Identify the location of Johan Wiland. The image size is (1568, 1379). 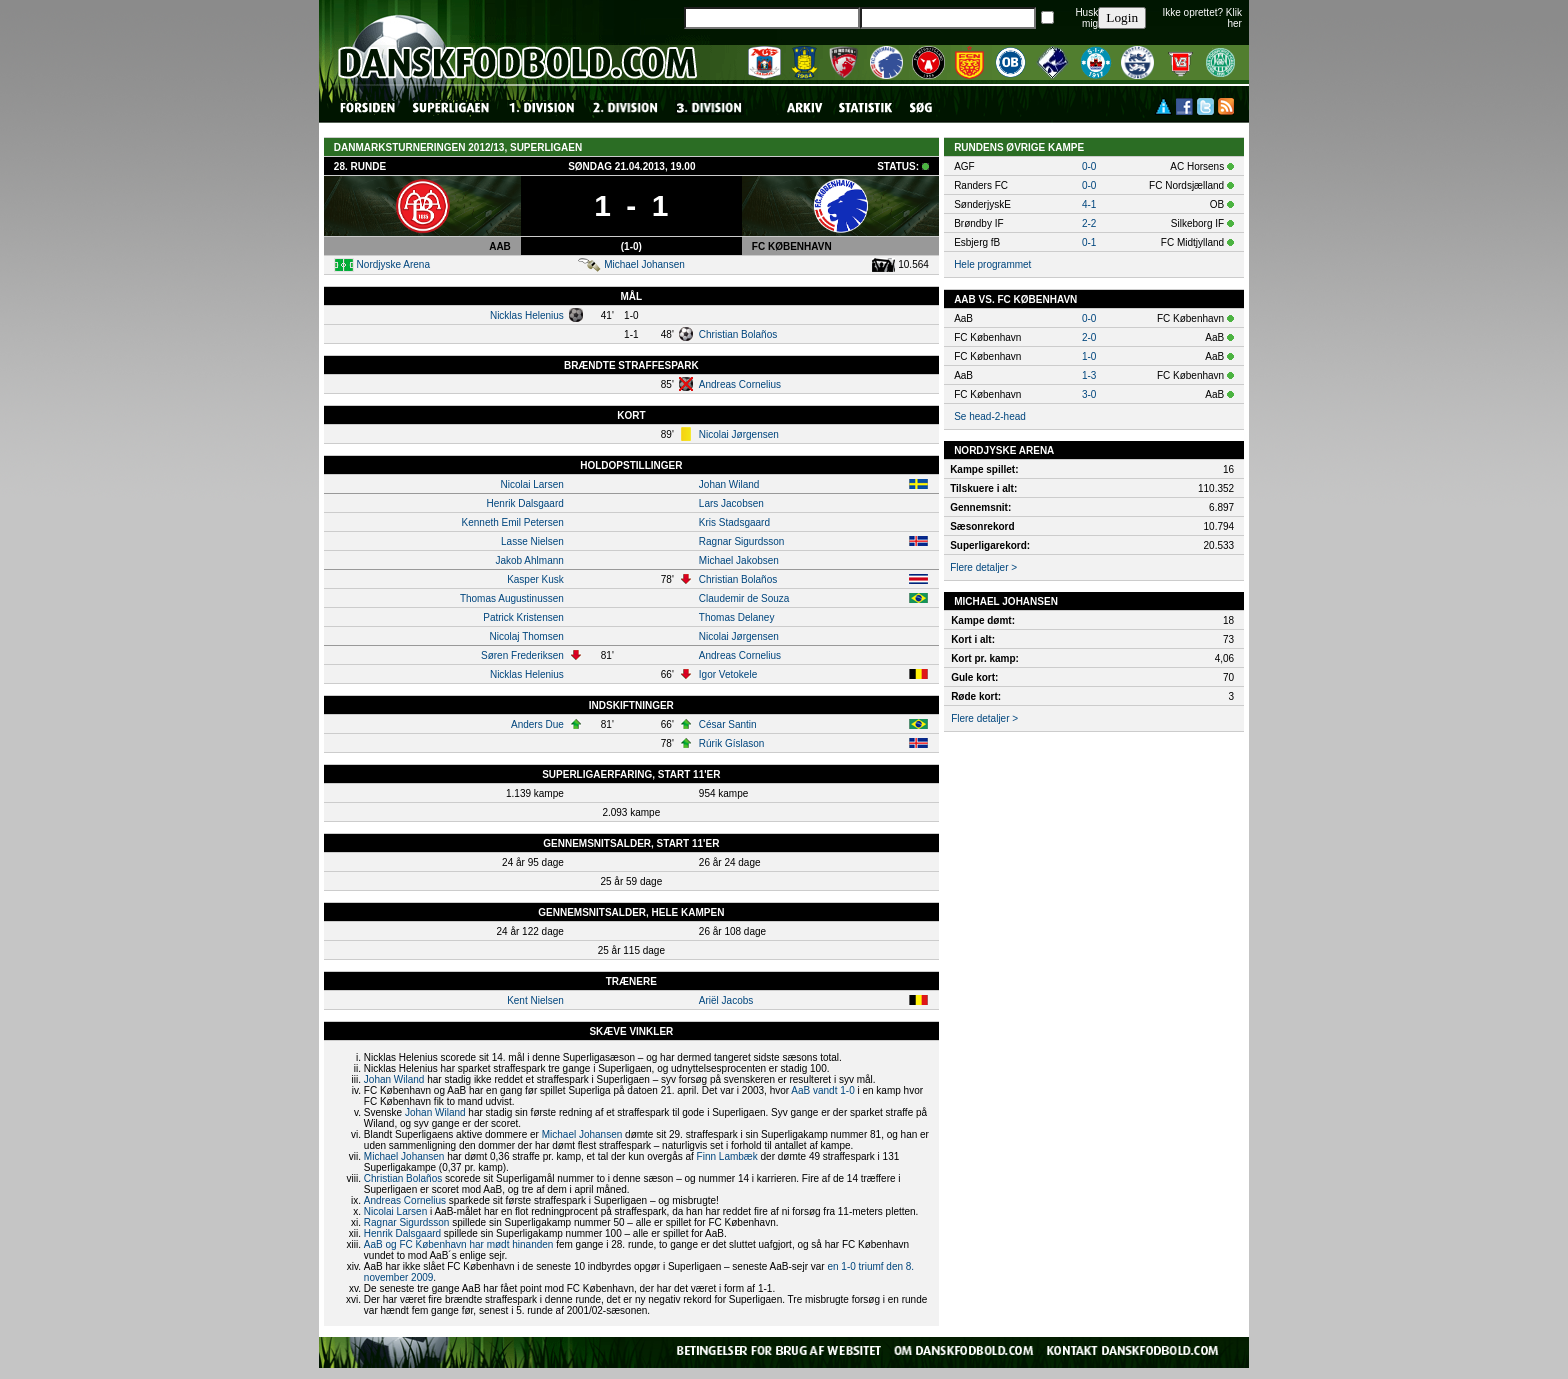
(729, 484).